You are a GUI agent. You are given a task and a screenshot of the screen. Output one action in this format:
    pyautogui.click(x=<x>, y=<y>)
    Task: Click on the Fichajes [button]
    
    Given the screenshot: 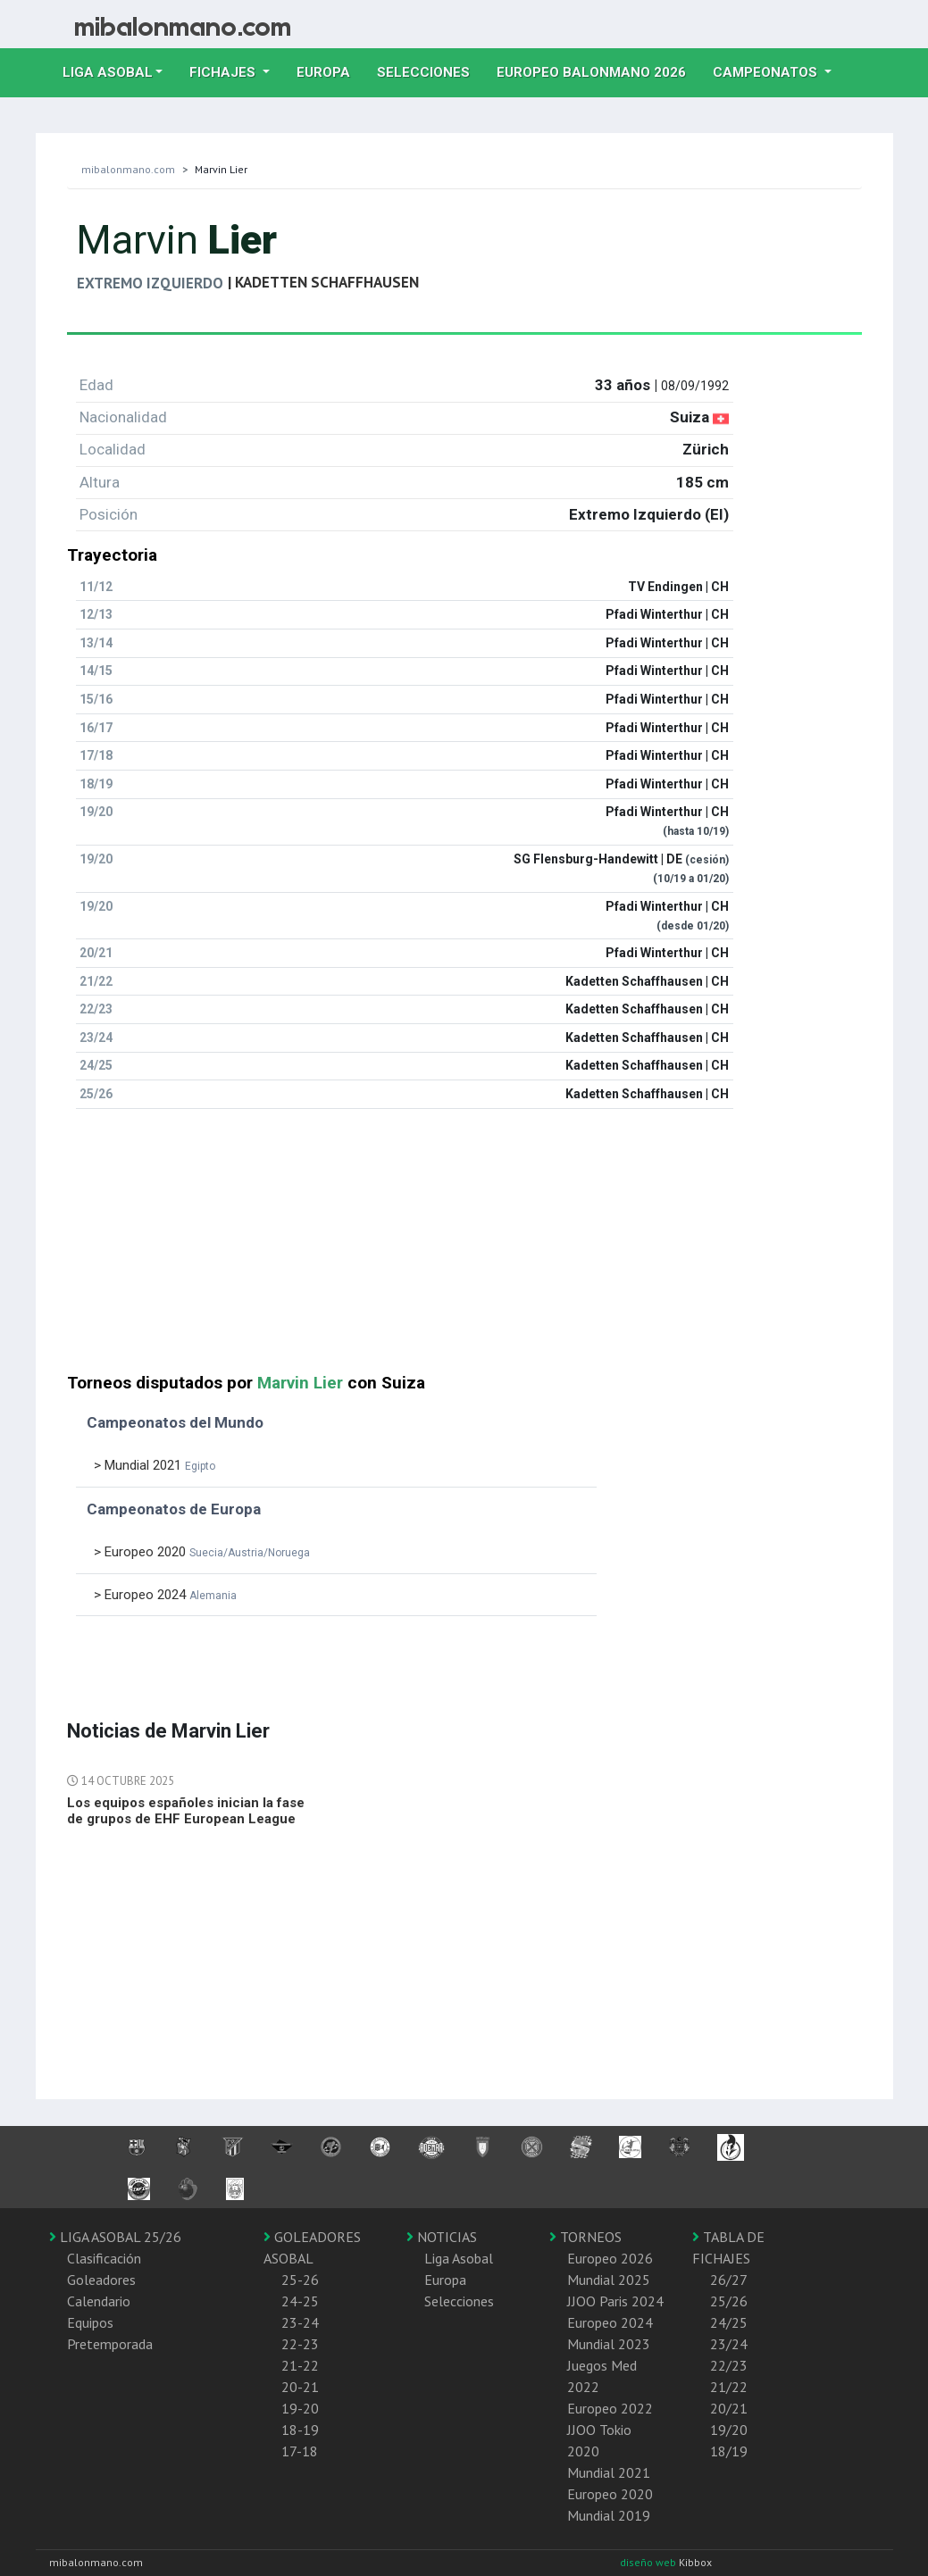 What is the action you would take?
    pyautogui.click(x=224, y=72)
    